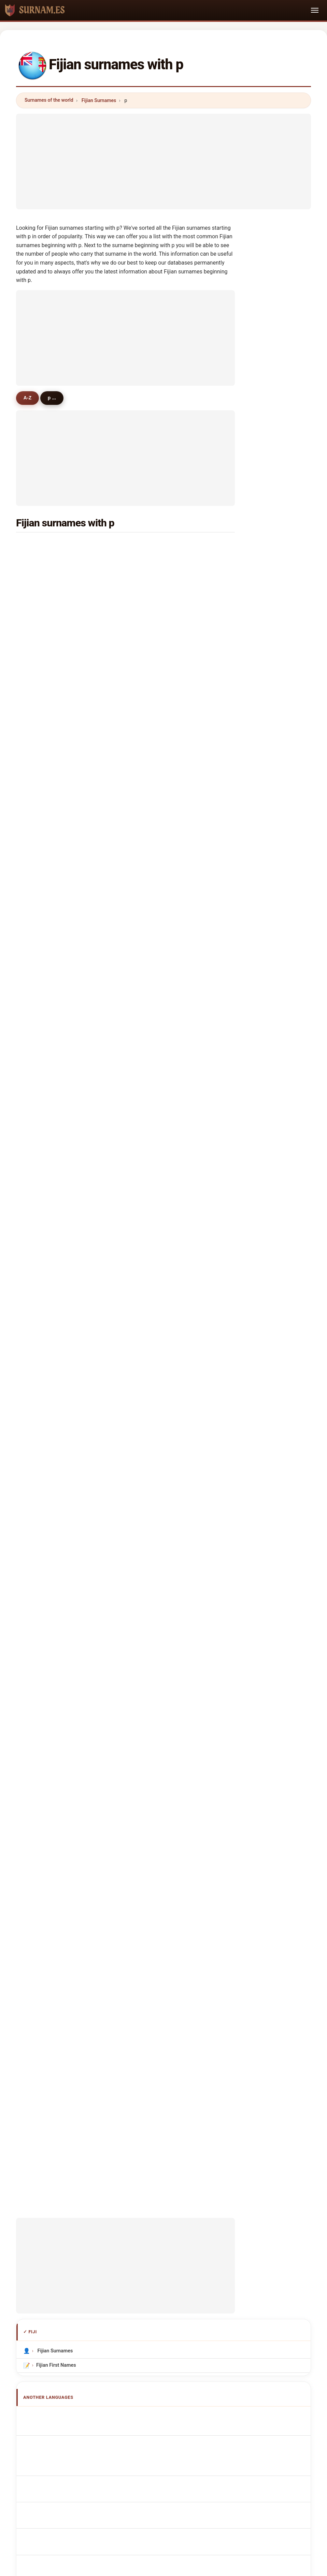 This screenshot has height=2576, width=327. What do you see at coordinates (43, 1242) in the screenshot?
I see `paserio` at bounding box center [43, 1242].